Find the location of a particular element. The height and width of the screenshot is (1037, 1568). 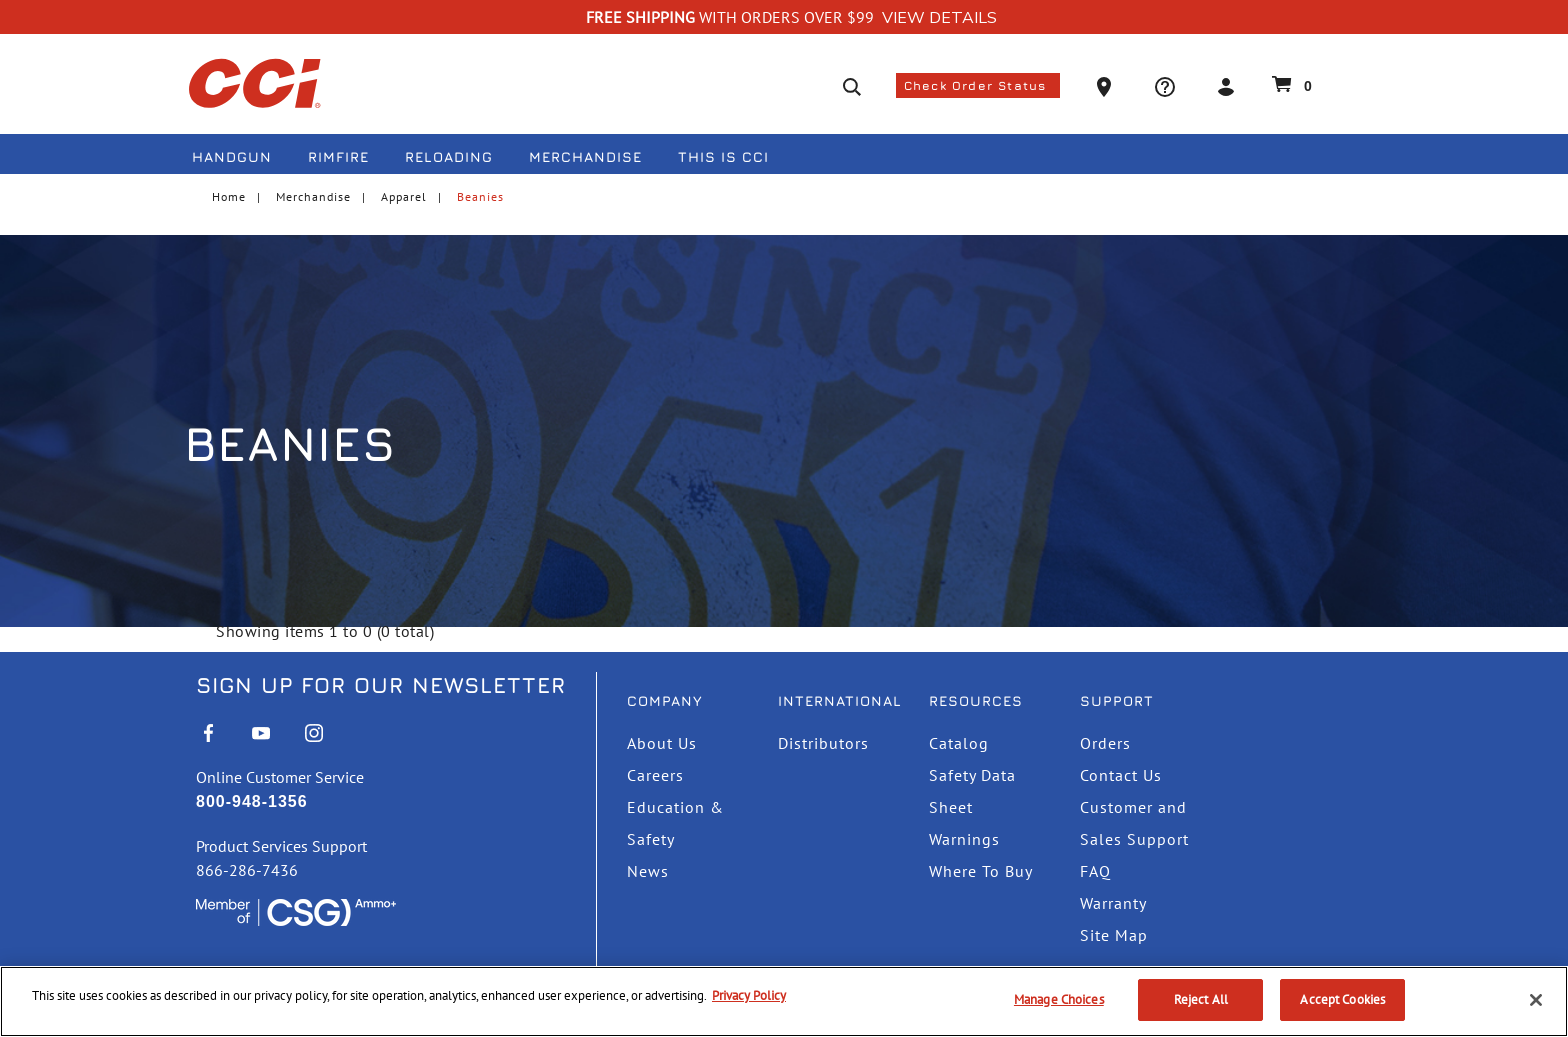

Merchandise is located at coordinates (313, 196).